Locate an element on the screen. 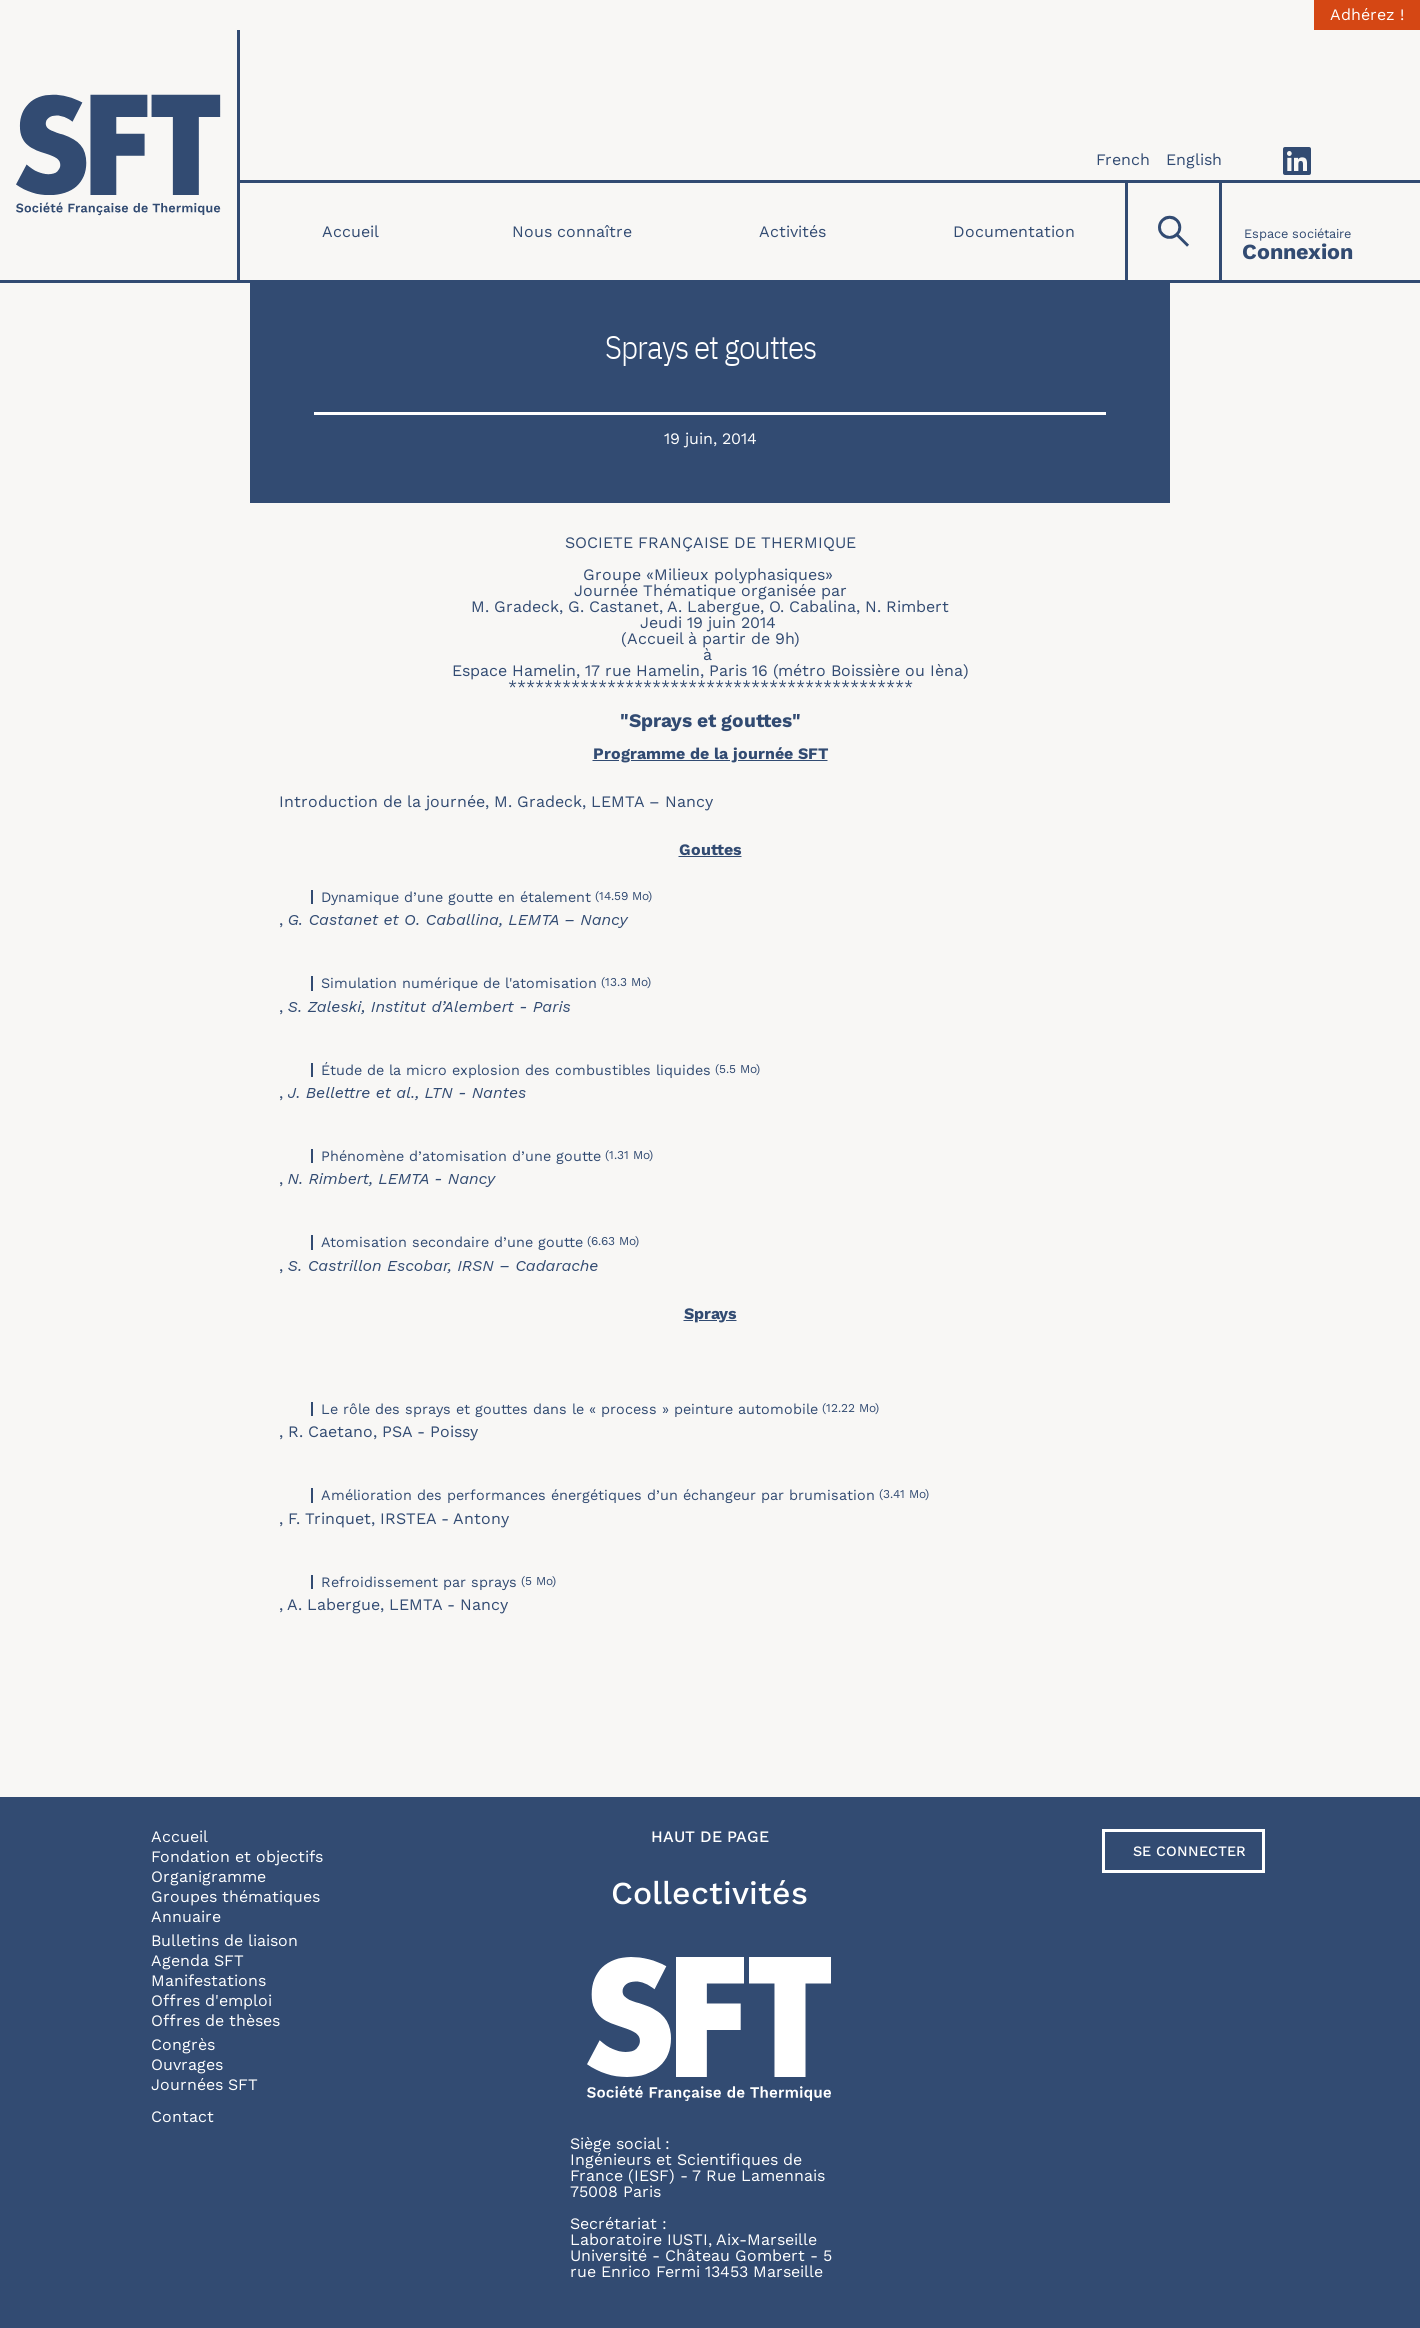 This screenshot has width=1420, height=2328. Le rôle des sprays et gouttes dans le « process » peinture automobile is located at coordinates (569, 1409).